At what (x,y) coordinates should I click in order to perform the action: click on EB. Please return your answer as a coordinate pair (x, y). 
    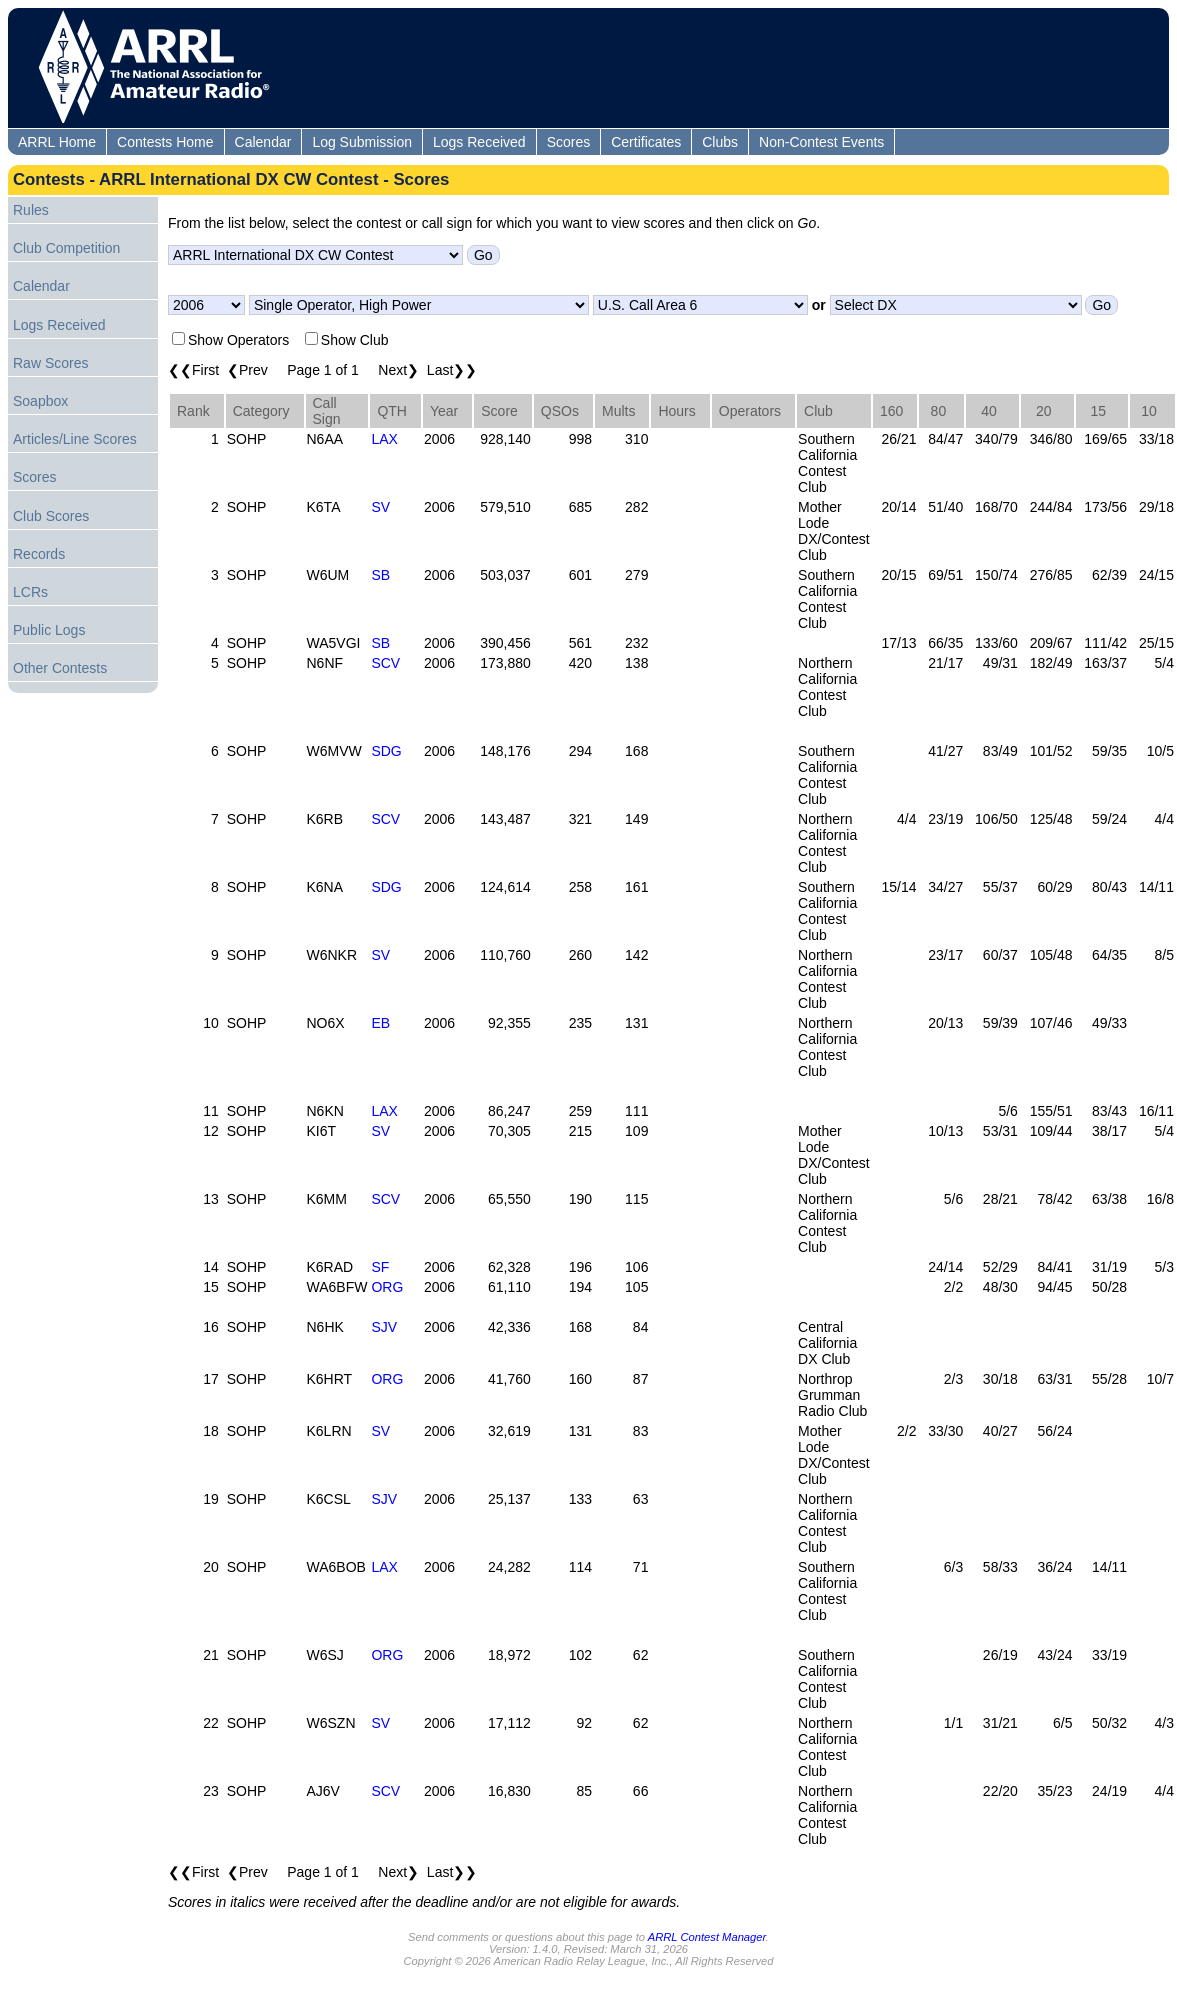
    Looking at the image, I should click on (380, 1023).